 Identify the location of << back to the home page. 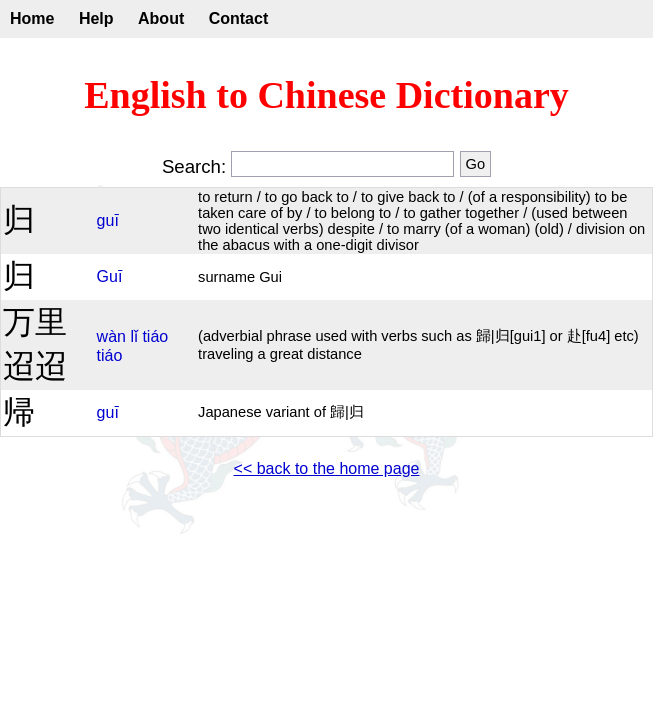
(327, 468).